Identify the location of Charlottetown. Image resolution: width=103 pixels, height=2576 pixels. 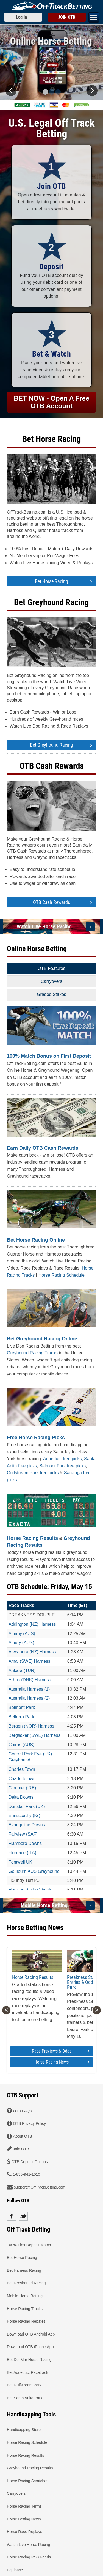
(22, 1778).